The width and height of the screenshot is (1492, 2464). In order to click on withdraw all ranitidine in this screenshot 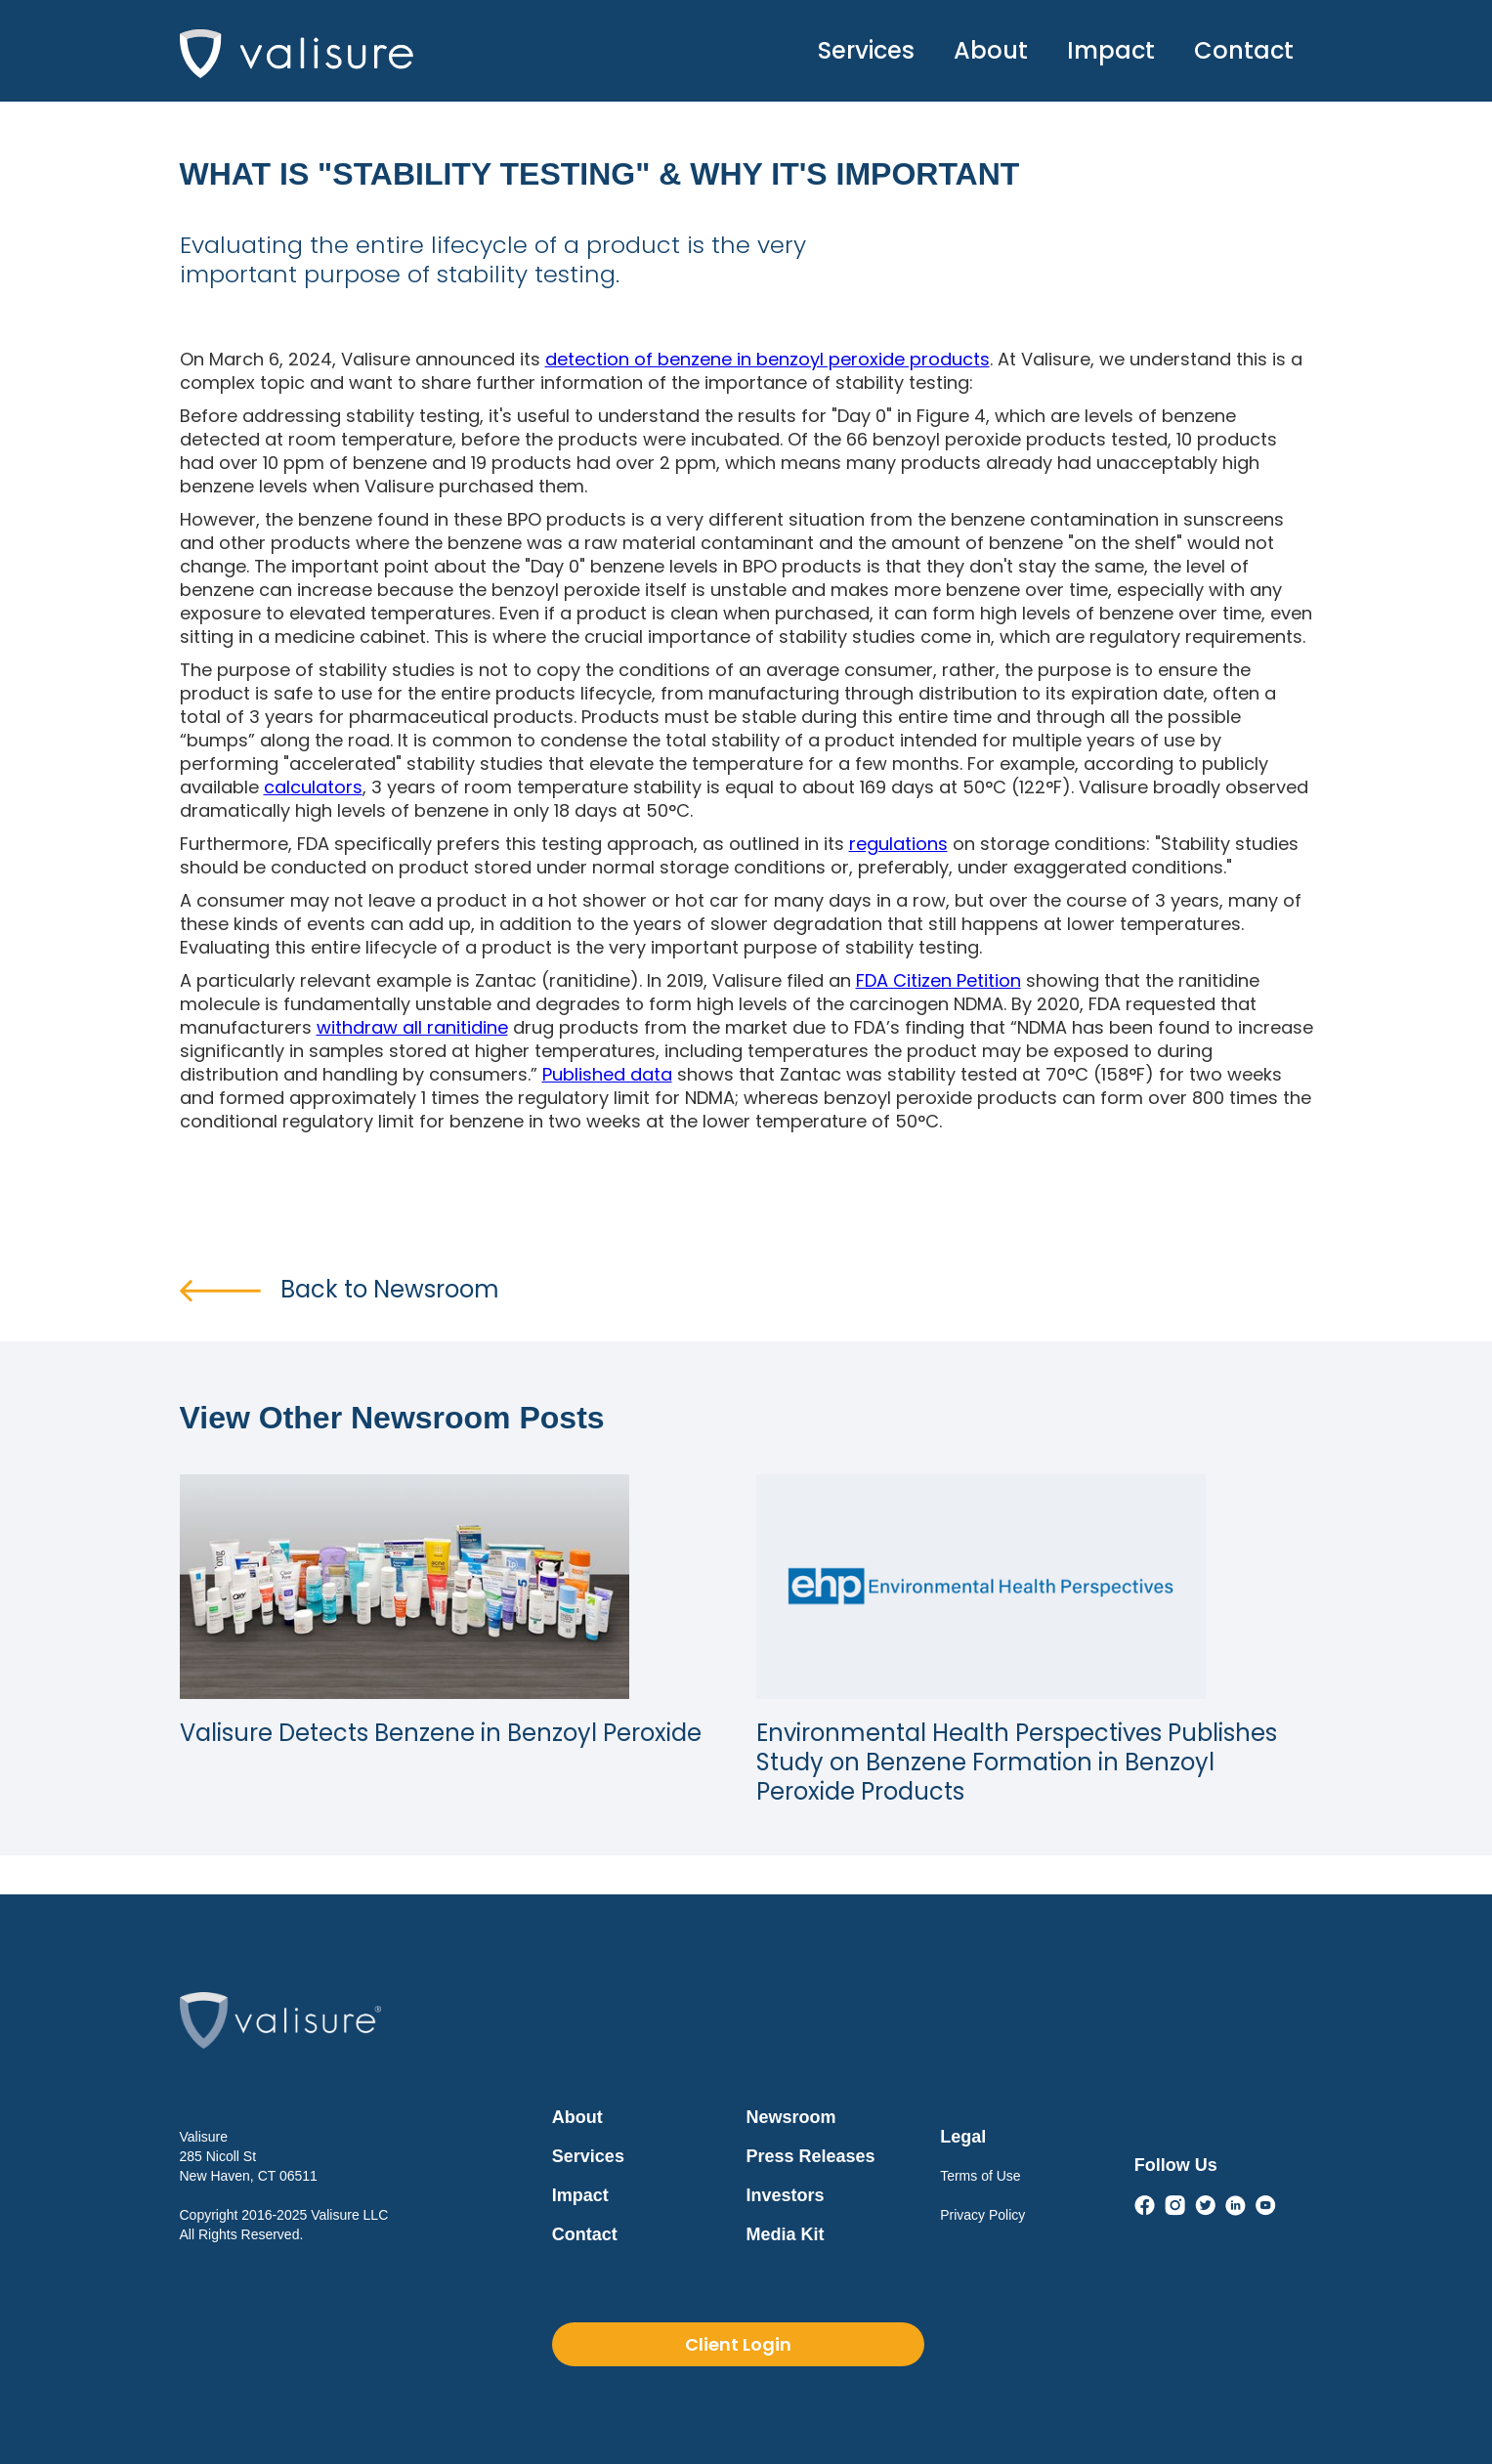, I will do `click(412, 1027)`.